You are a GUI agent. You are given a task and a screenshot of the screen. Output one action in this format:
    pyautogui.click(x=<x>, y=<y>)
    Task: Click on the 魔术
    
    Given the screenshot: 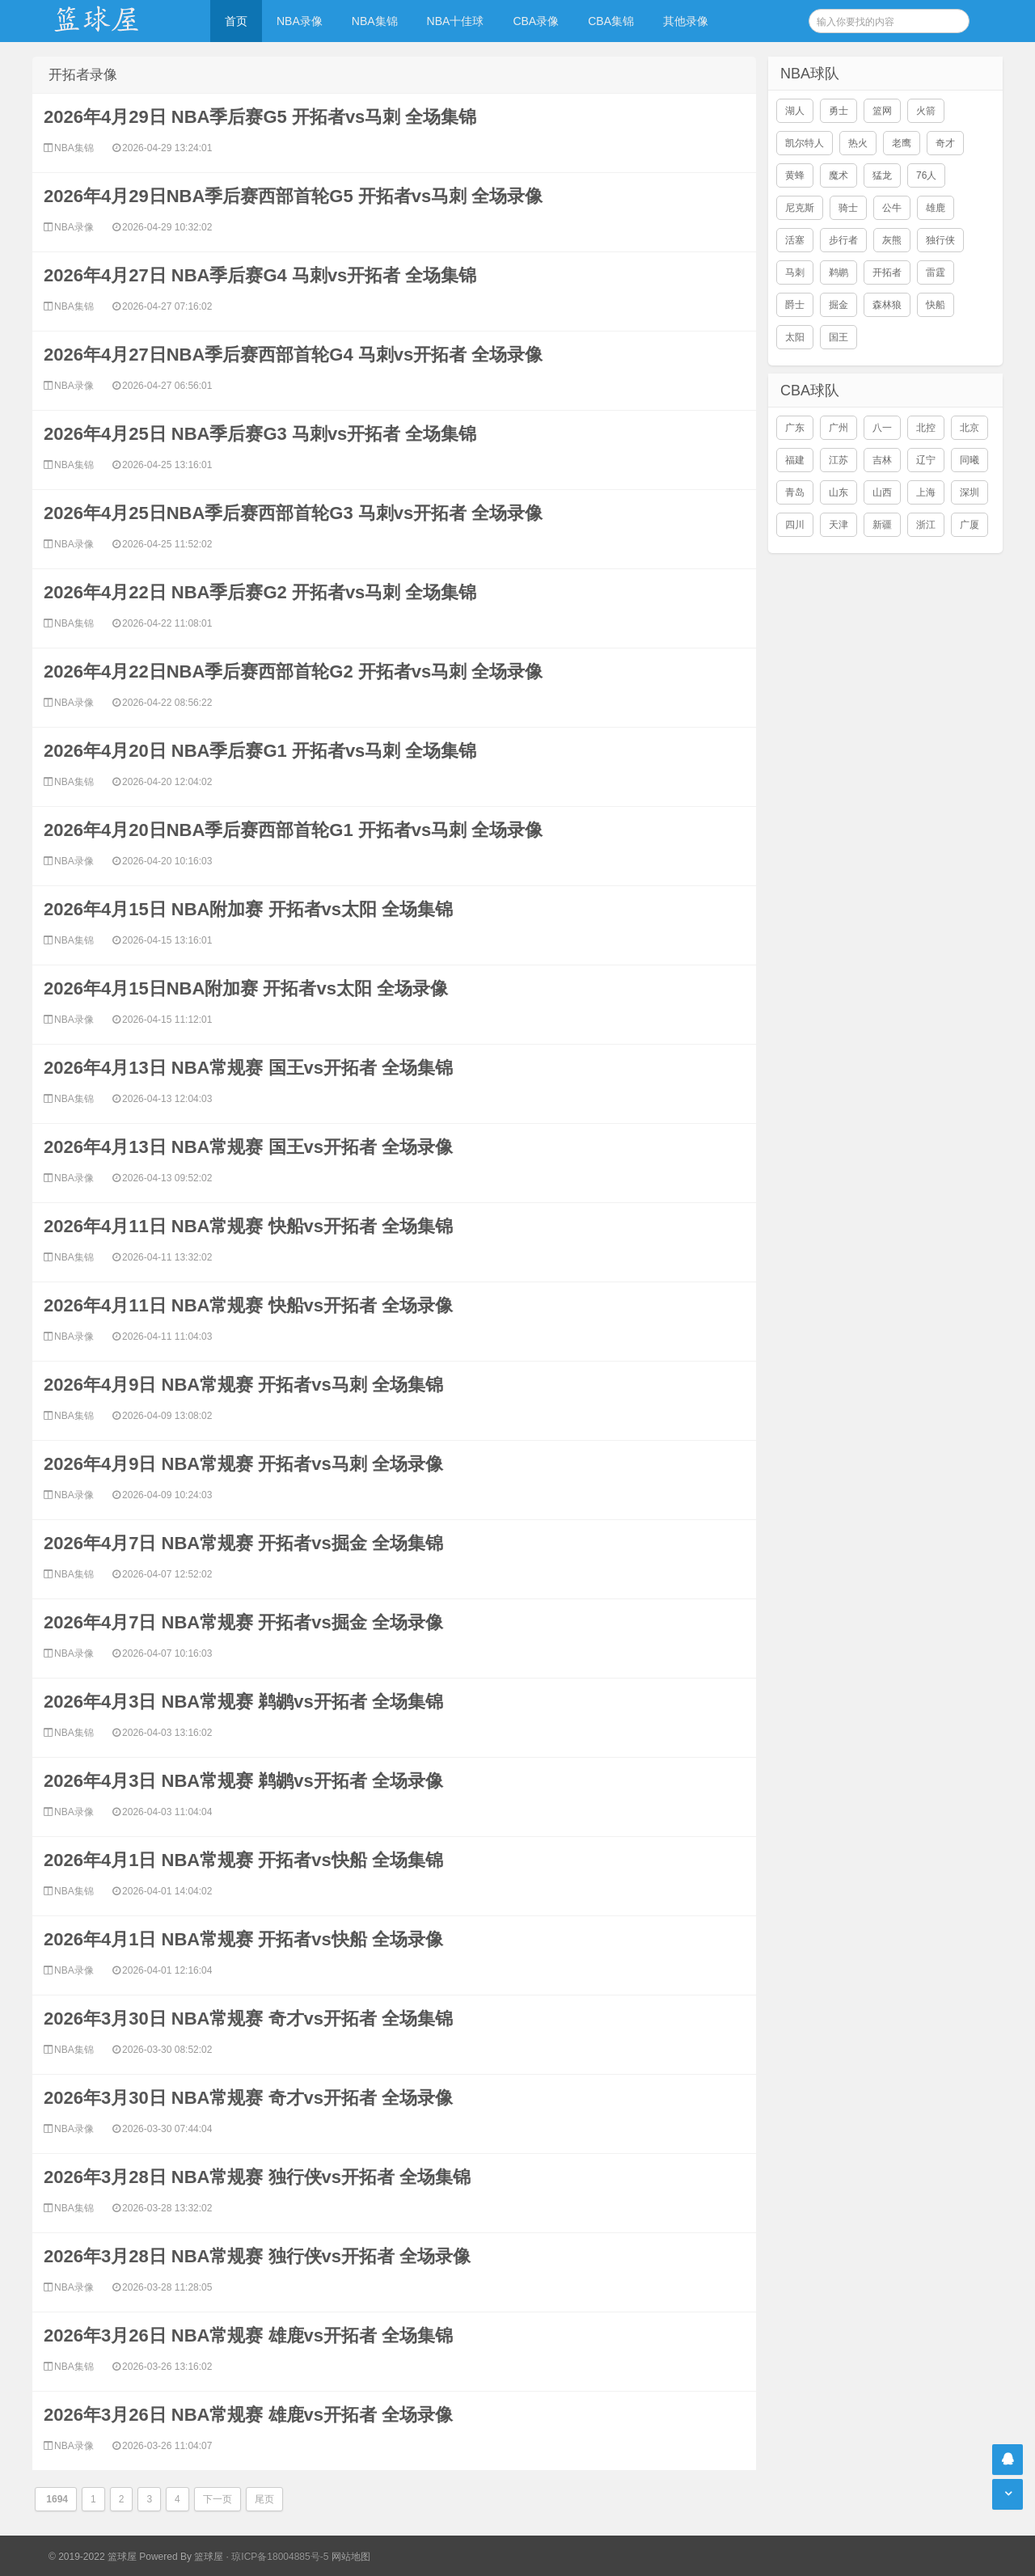 What is the action you would take?
    pyautogui.click(x=838, y=175)
    